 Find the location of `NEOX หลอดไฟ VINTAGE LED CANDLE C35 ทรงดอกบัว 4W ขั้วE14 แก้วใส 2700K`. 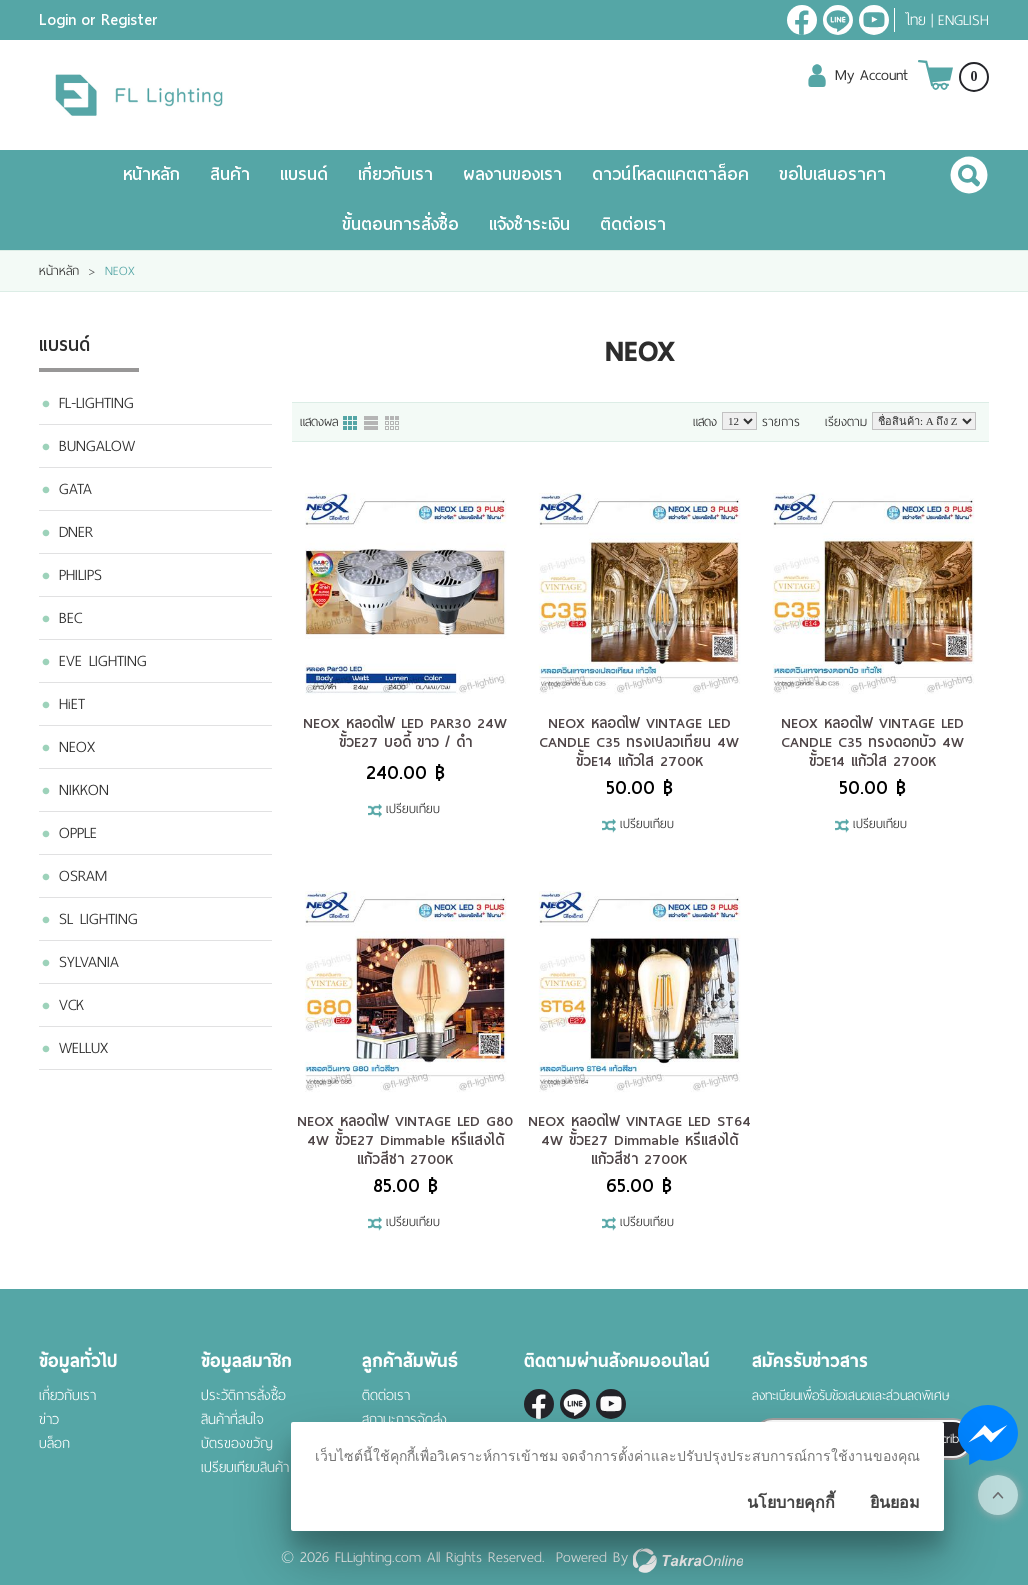

NEOX หลอดไฟ VINTAGE LED CANDLE C35 ทรงดอกบัว 4W ขั้วE14 แก้วใส 2700K is located at coordinates (872, 742).